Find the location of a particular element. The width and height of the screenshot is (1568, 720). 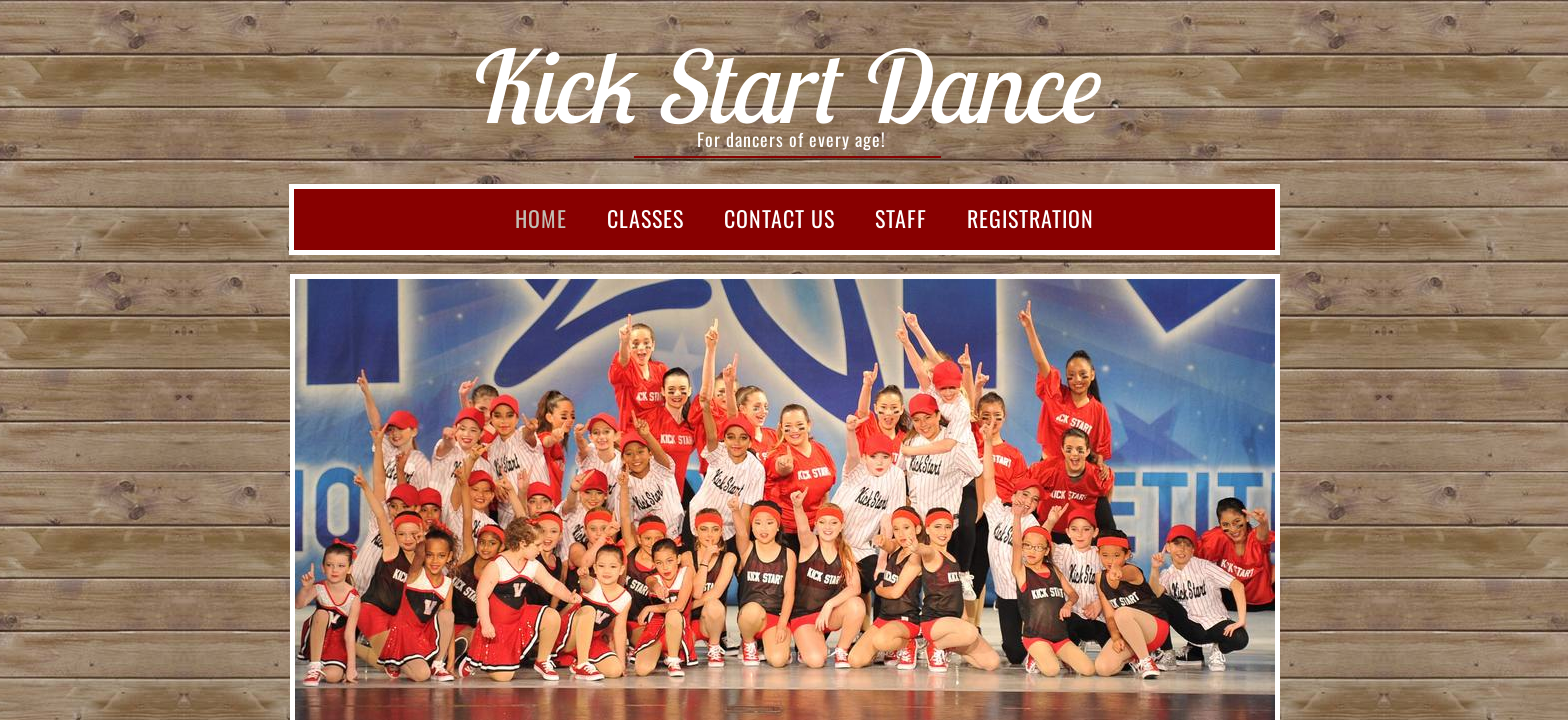

Registration is located at coordinates (1030, 218).